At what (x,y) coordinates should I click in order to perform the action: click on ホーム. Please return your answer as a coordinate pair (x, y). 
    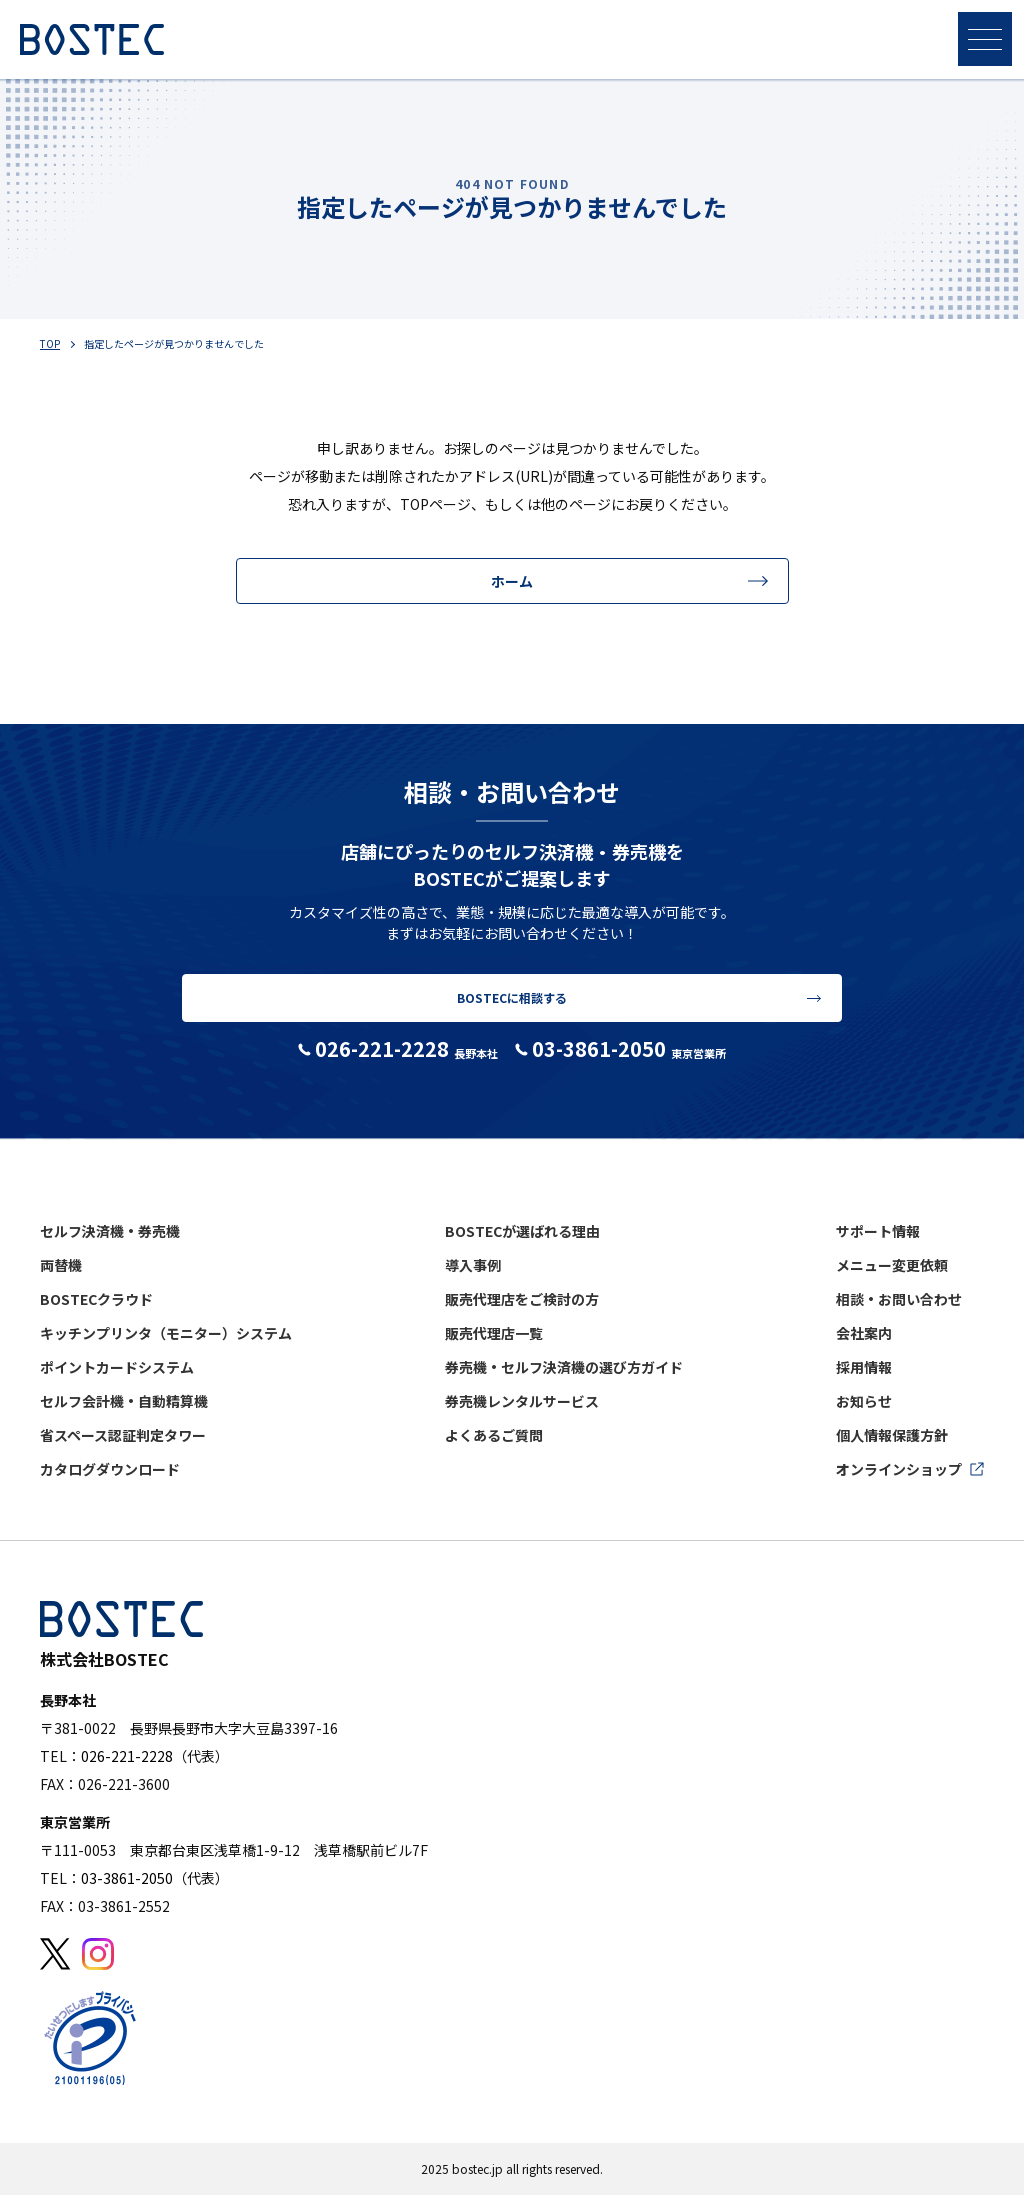
    Looking at the image, I should click on (512, 581).